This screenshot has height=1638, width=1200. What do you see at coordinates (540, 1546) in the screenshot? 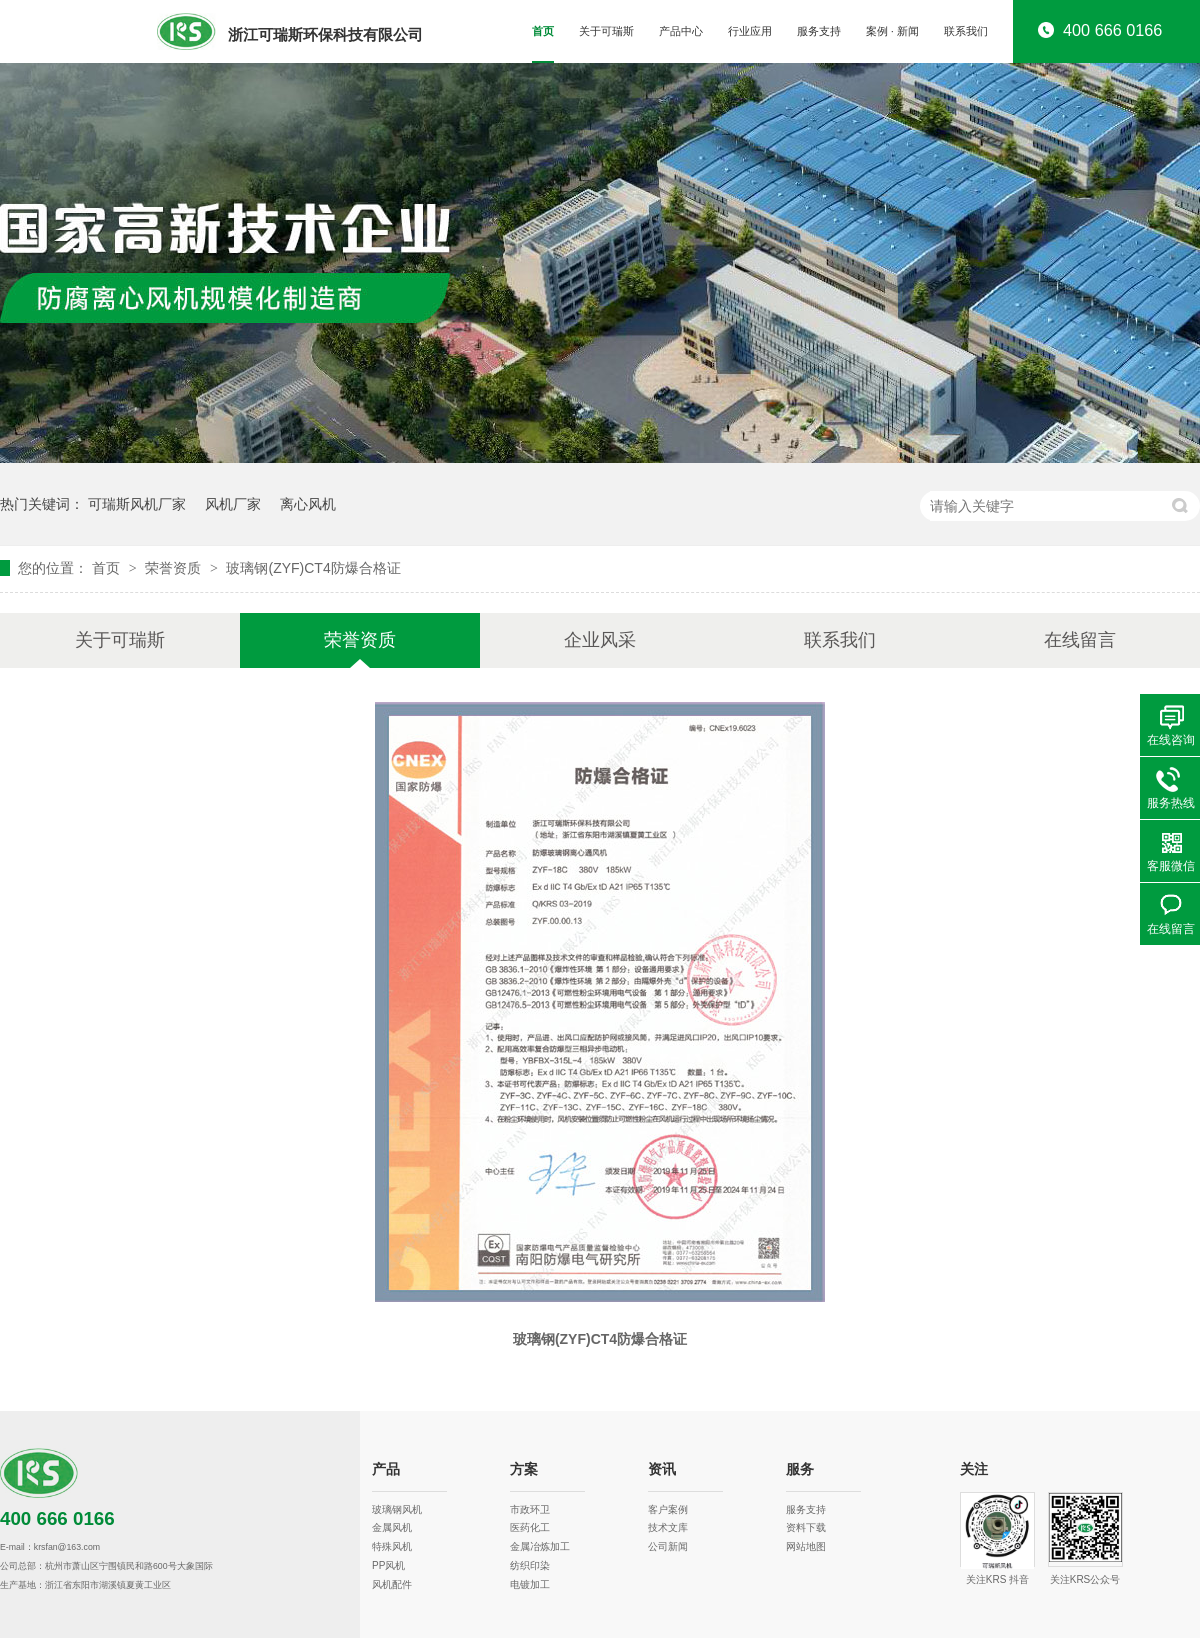
I see `金属冶炼加工` at bounding box center [540, 1546].